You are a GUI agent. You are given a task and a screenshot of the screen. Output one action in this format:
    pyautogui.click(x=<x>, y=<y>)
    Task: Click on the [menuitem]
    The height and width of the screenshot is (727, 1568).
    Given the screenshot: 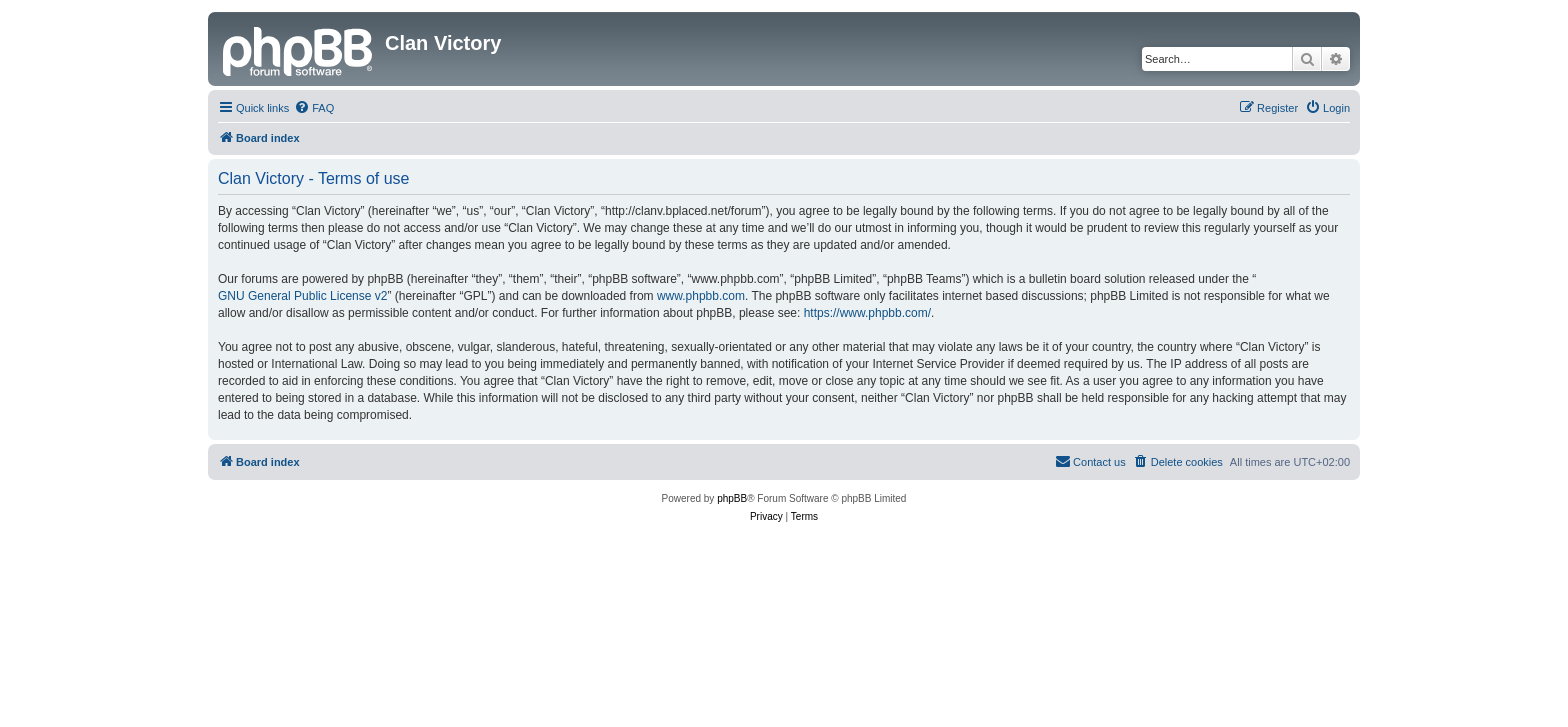 What is the action you would take?
    pyautogui.click(x=314, y=108)
    